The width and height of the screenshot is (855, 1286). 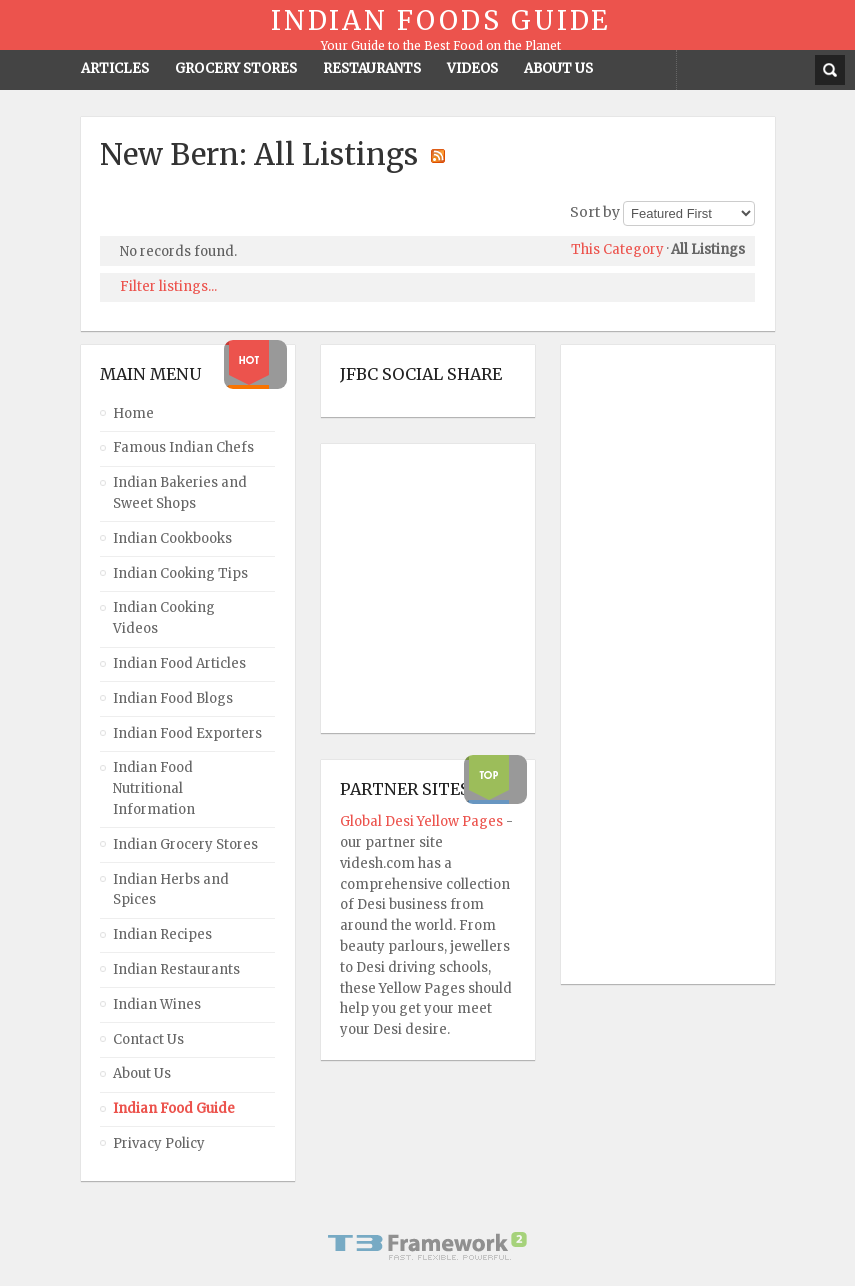 I want to click on Filter listings..., so click(x=168, y=286).